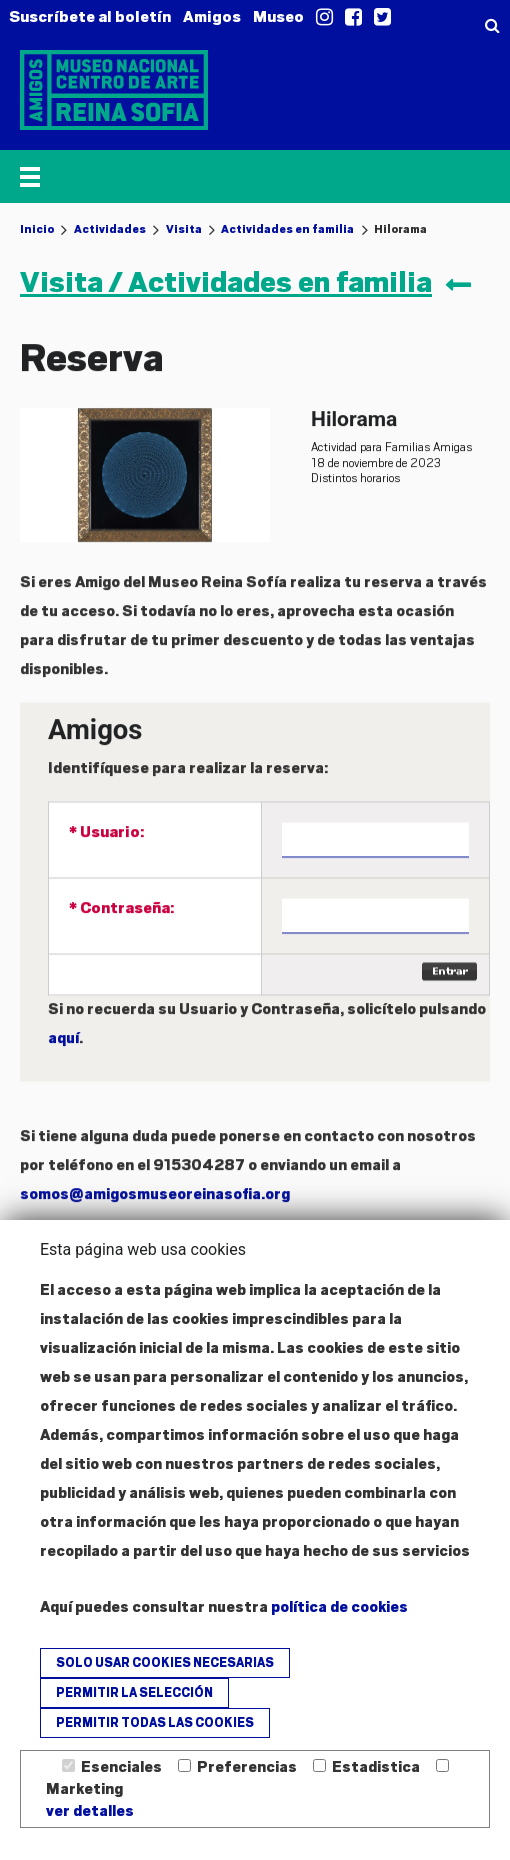  I want to click on Permitir todas las cookies, so click(155, 1723).